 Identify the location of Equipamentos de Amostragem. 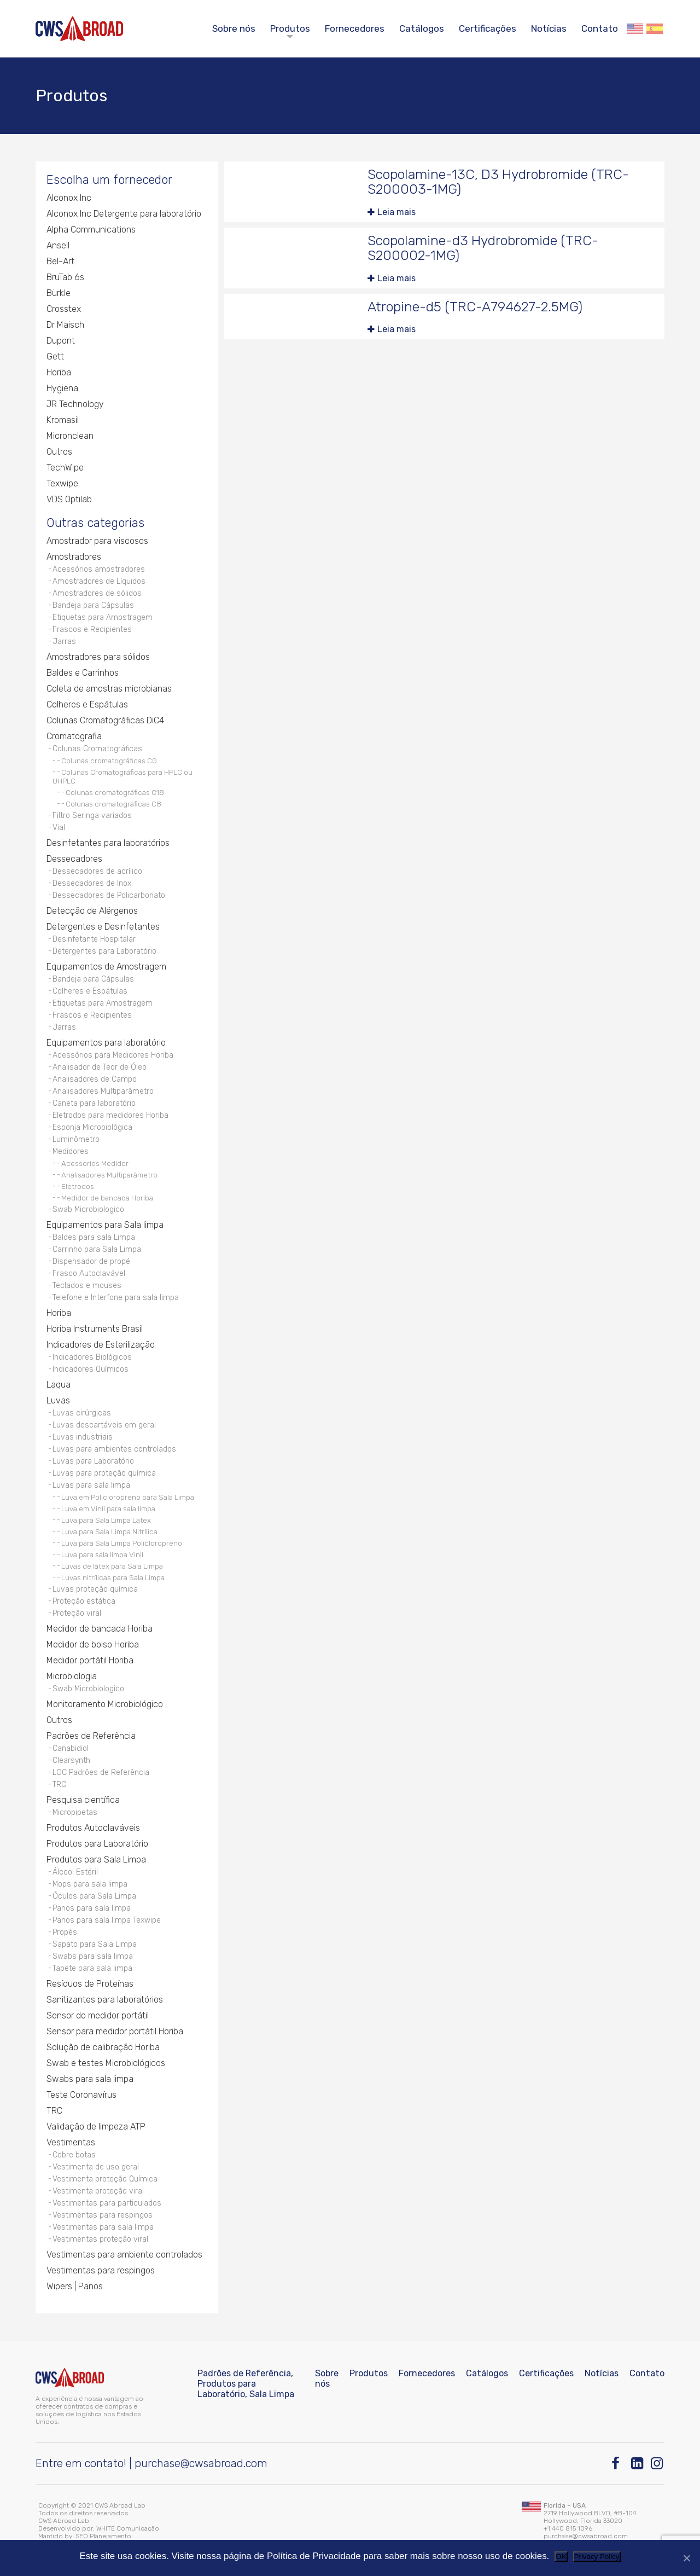
(106, 966).